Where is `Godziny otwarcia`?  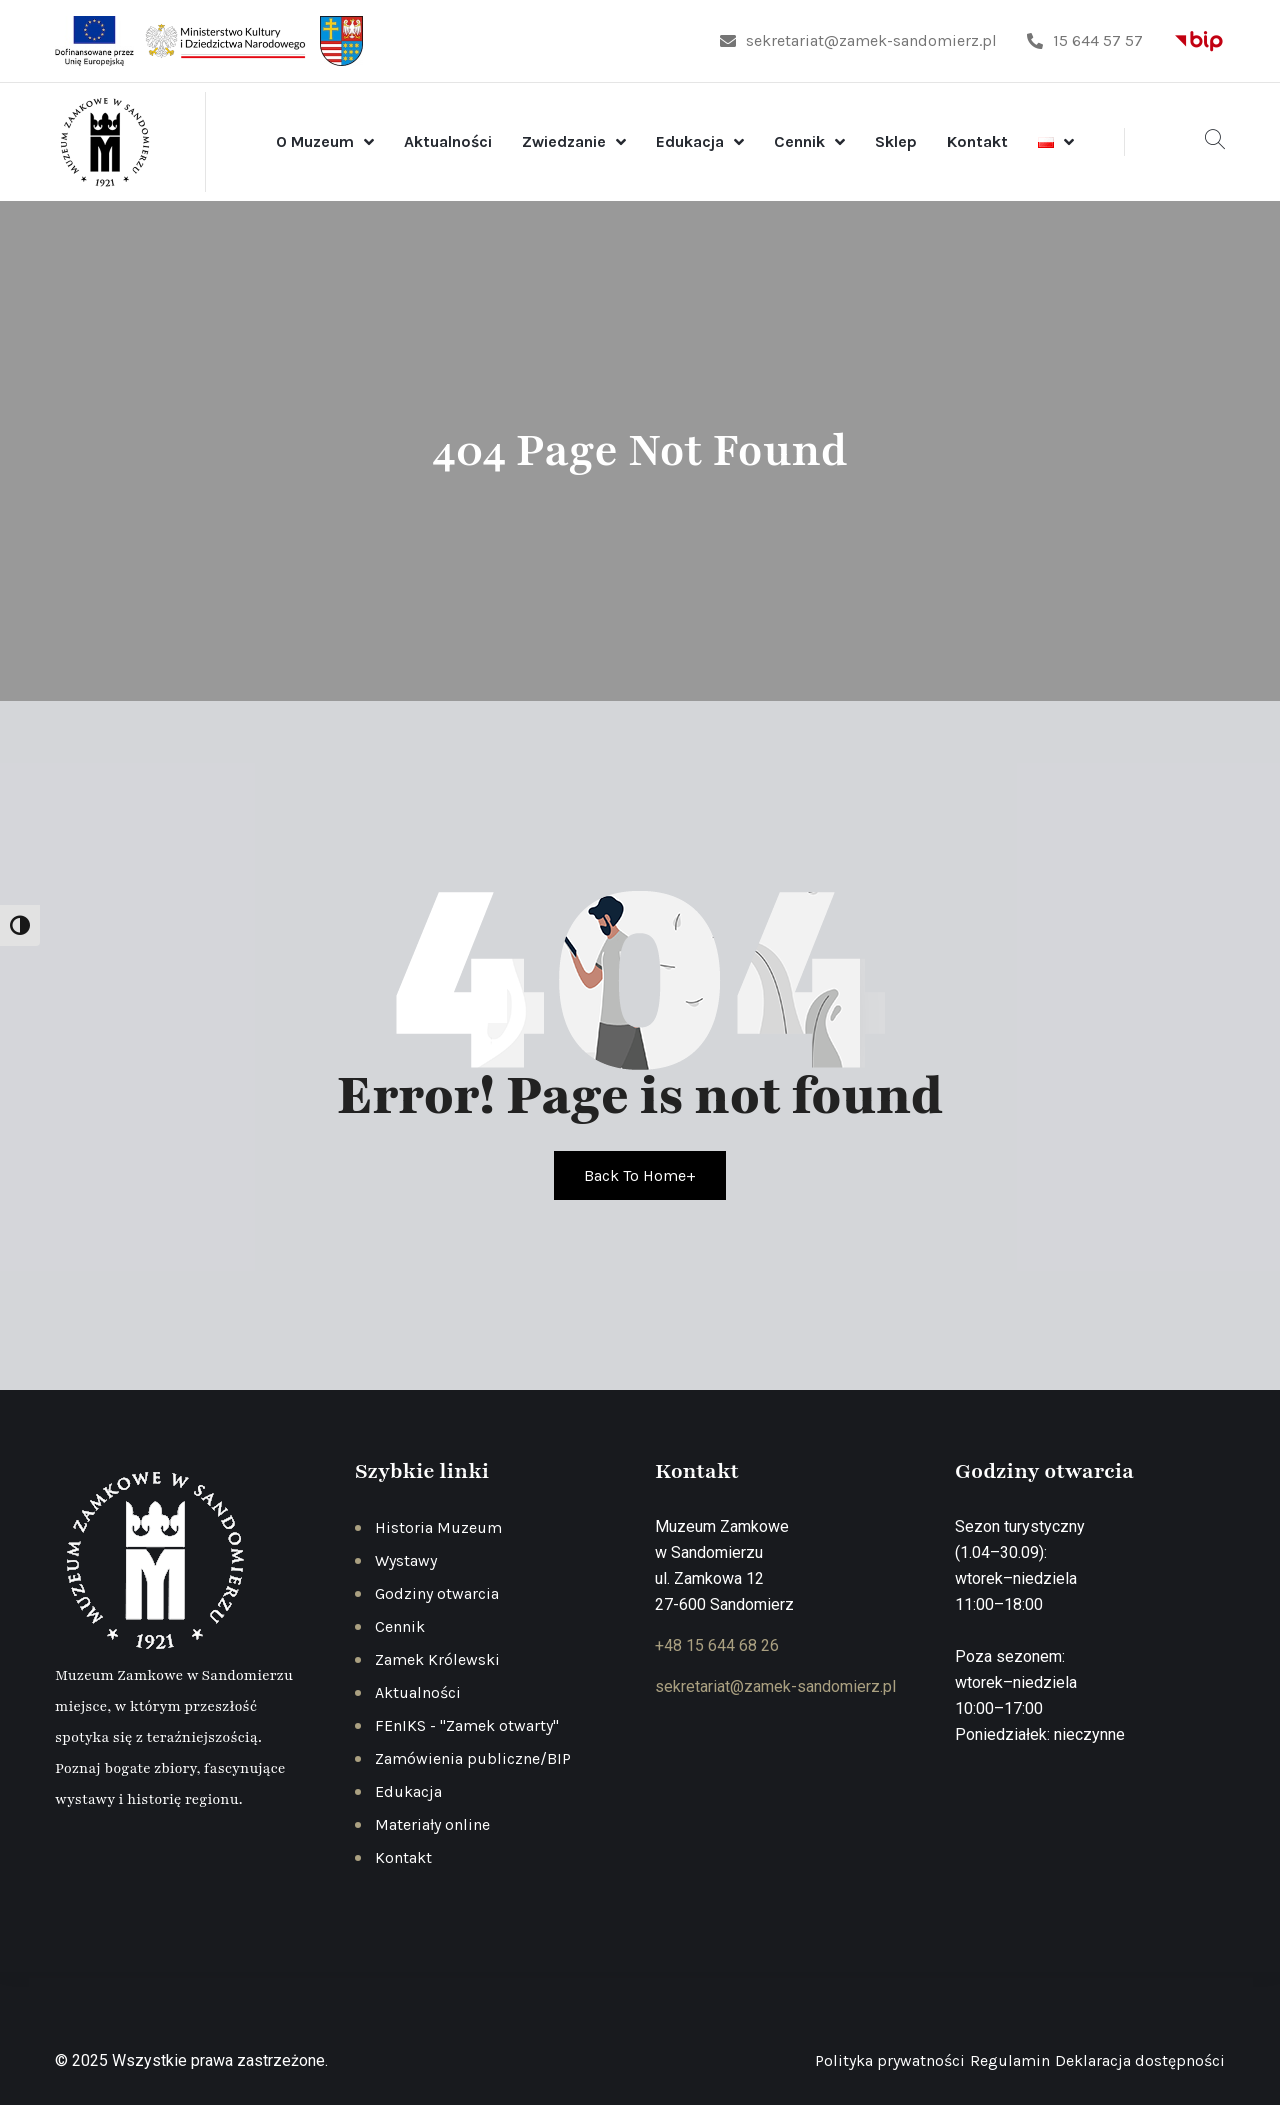 Godziny otwarcia is located at coordinates (437, 1593).